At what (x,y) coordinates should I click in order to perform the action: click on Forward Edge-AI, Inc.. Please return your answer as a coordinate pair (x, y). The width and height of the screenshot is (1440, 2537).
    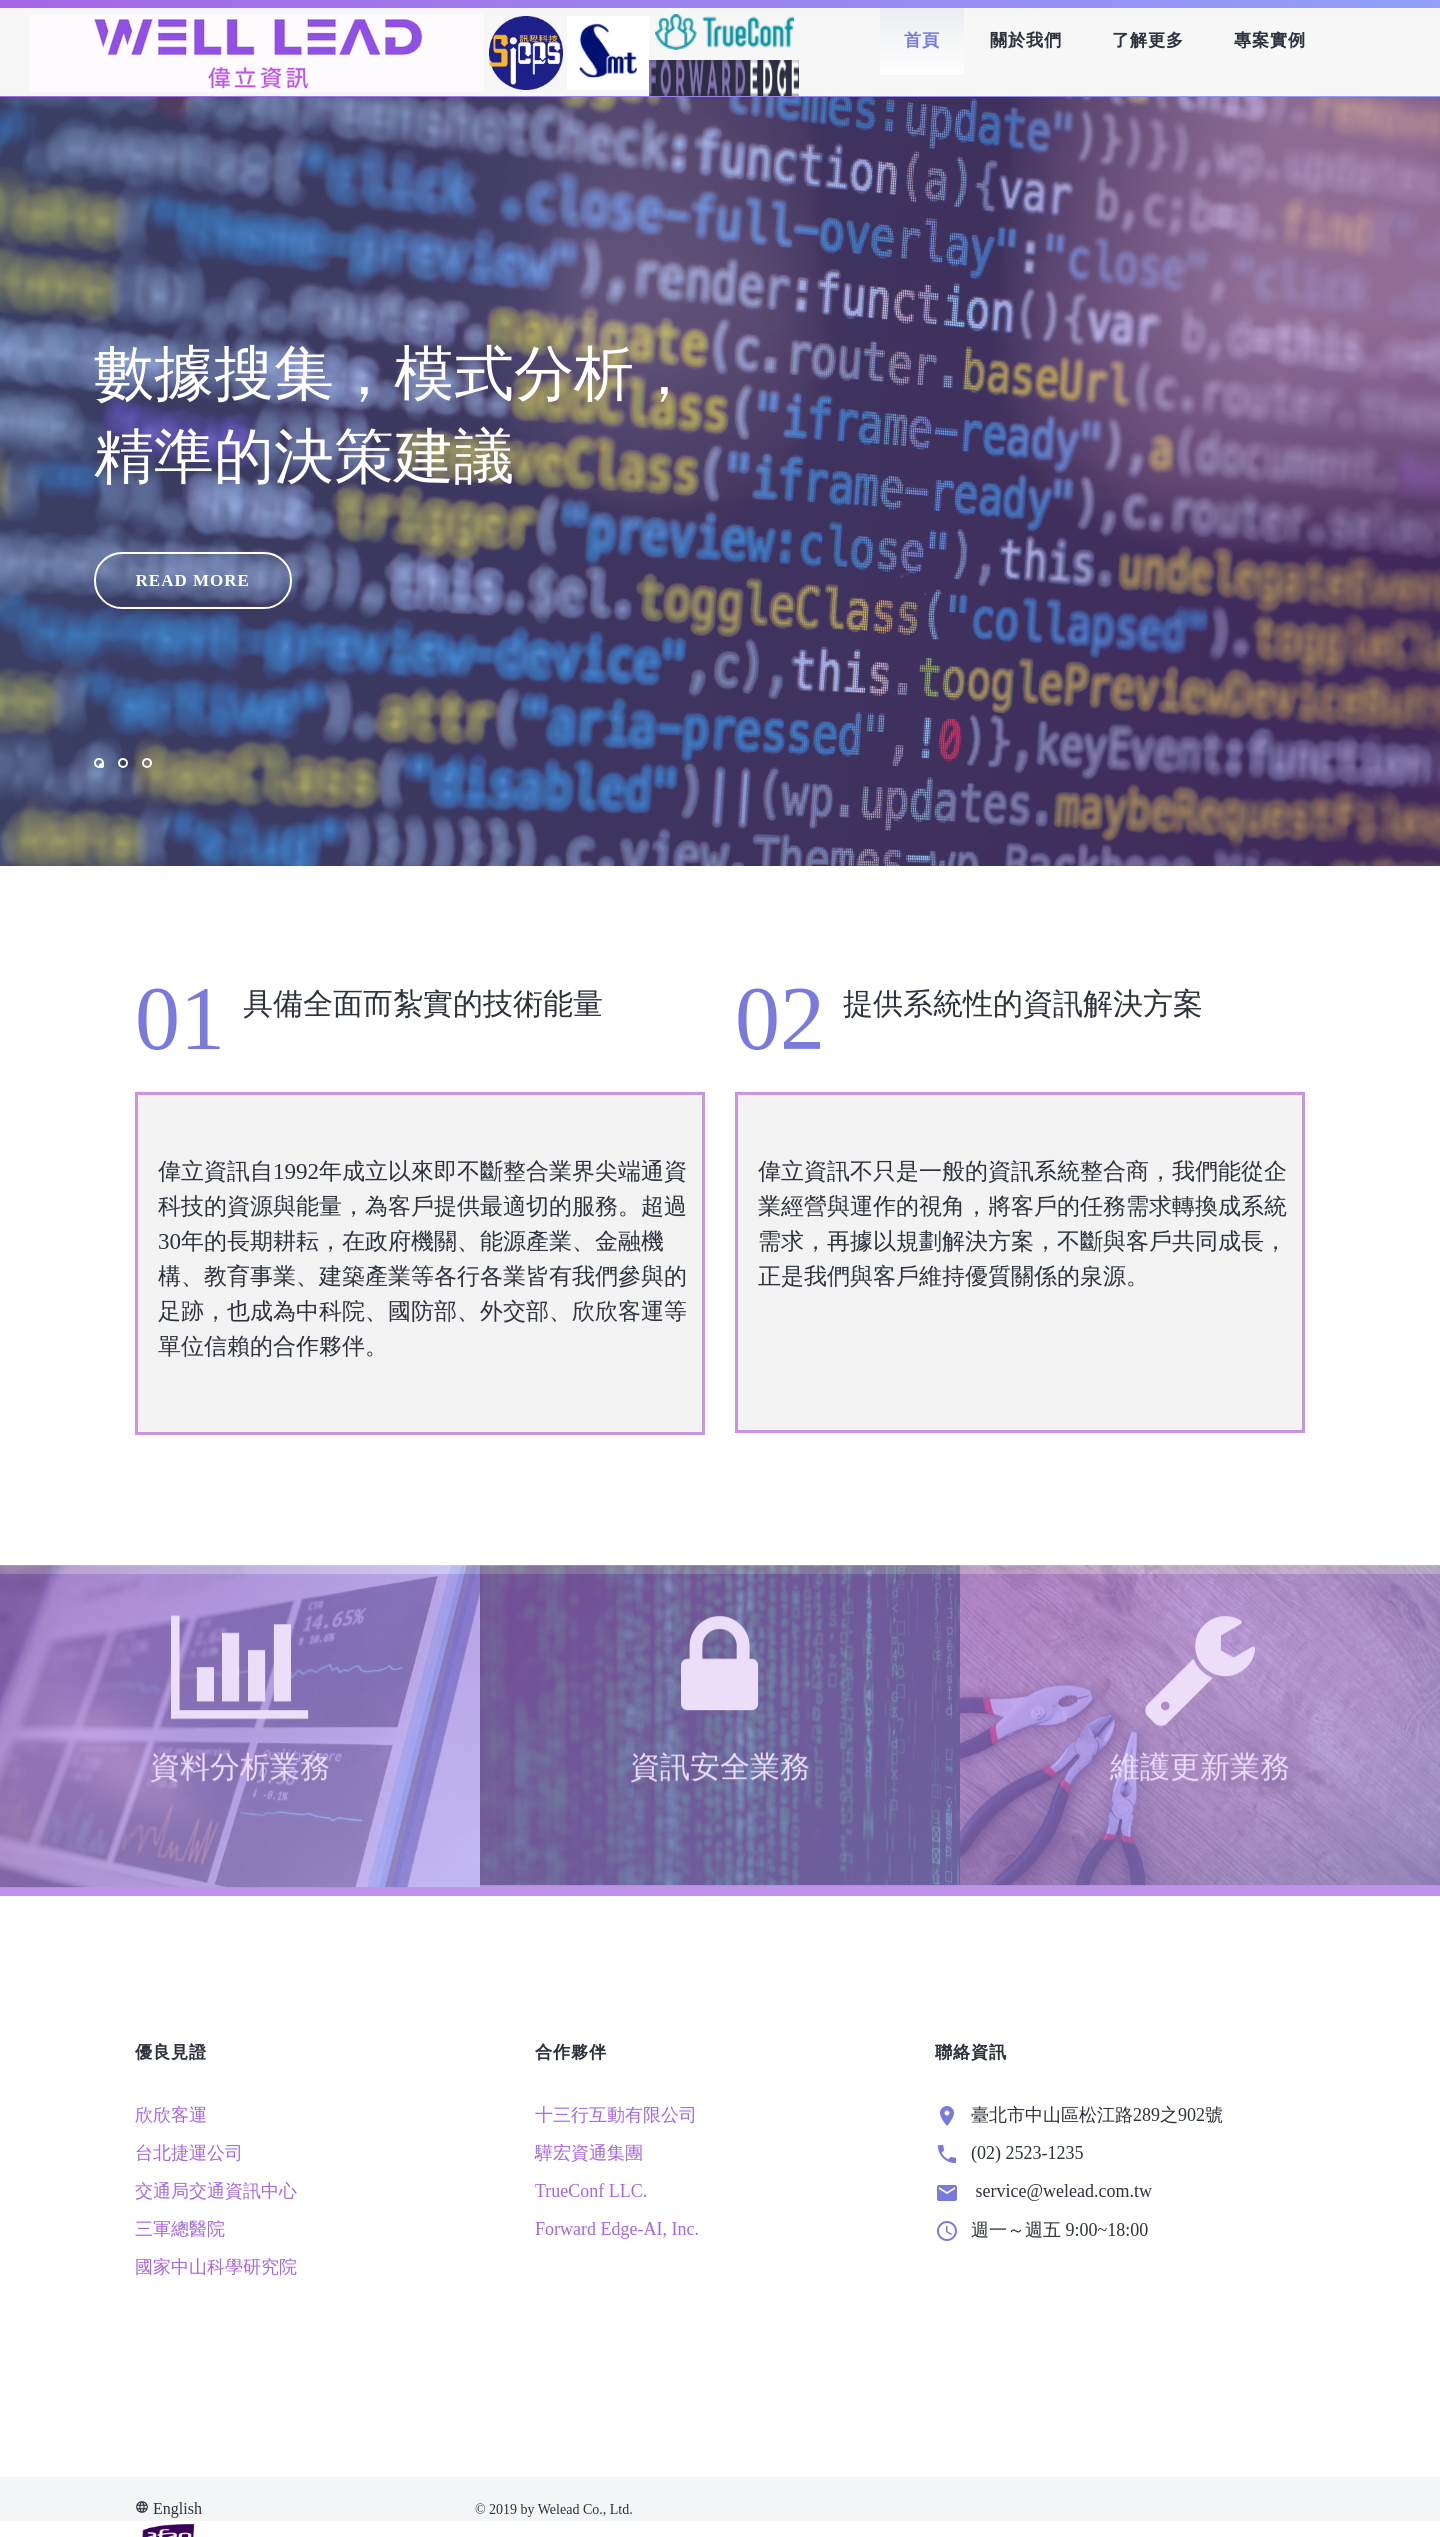
    Looking at the image, I should click on (617, 2271).